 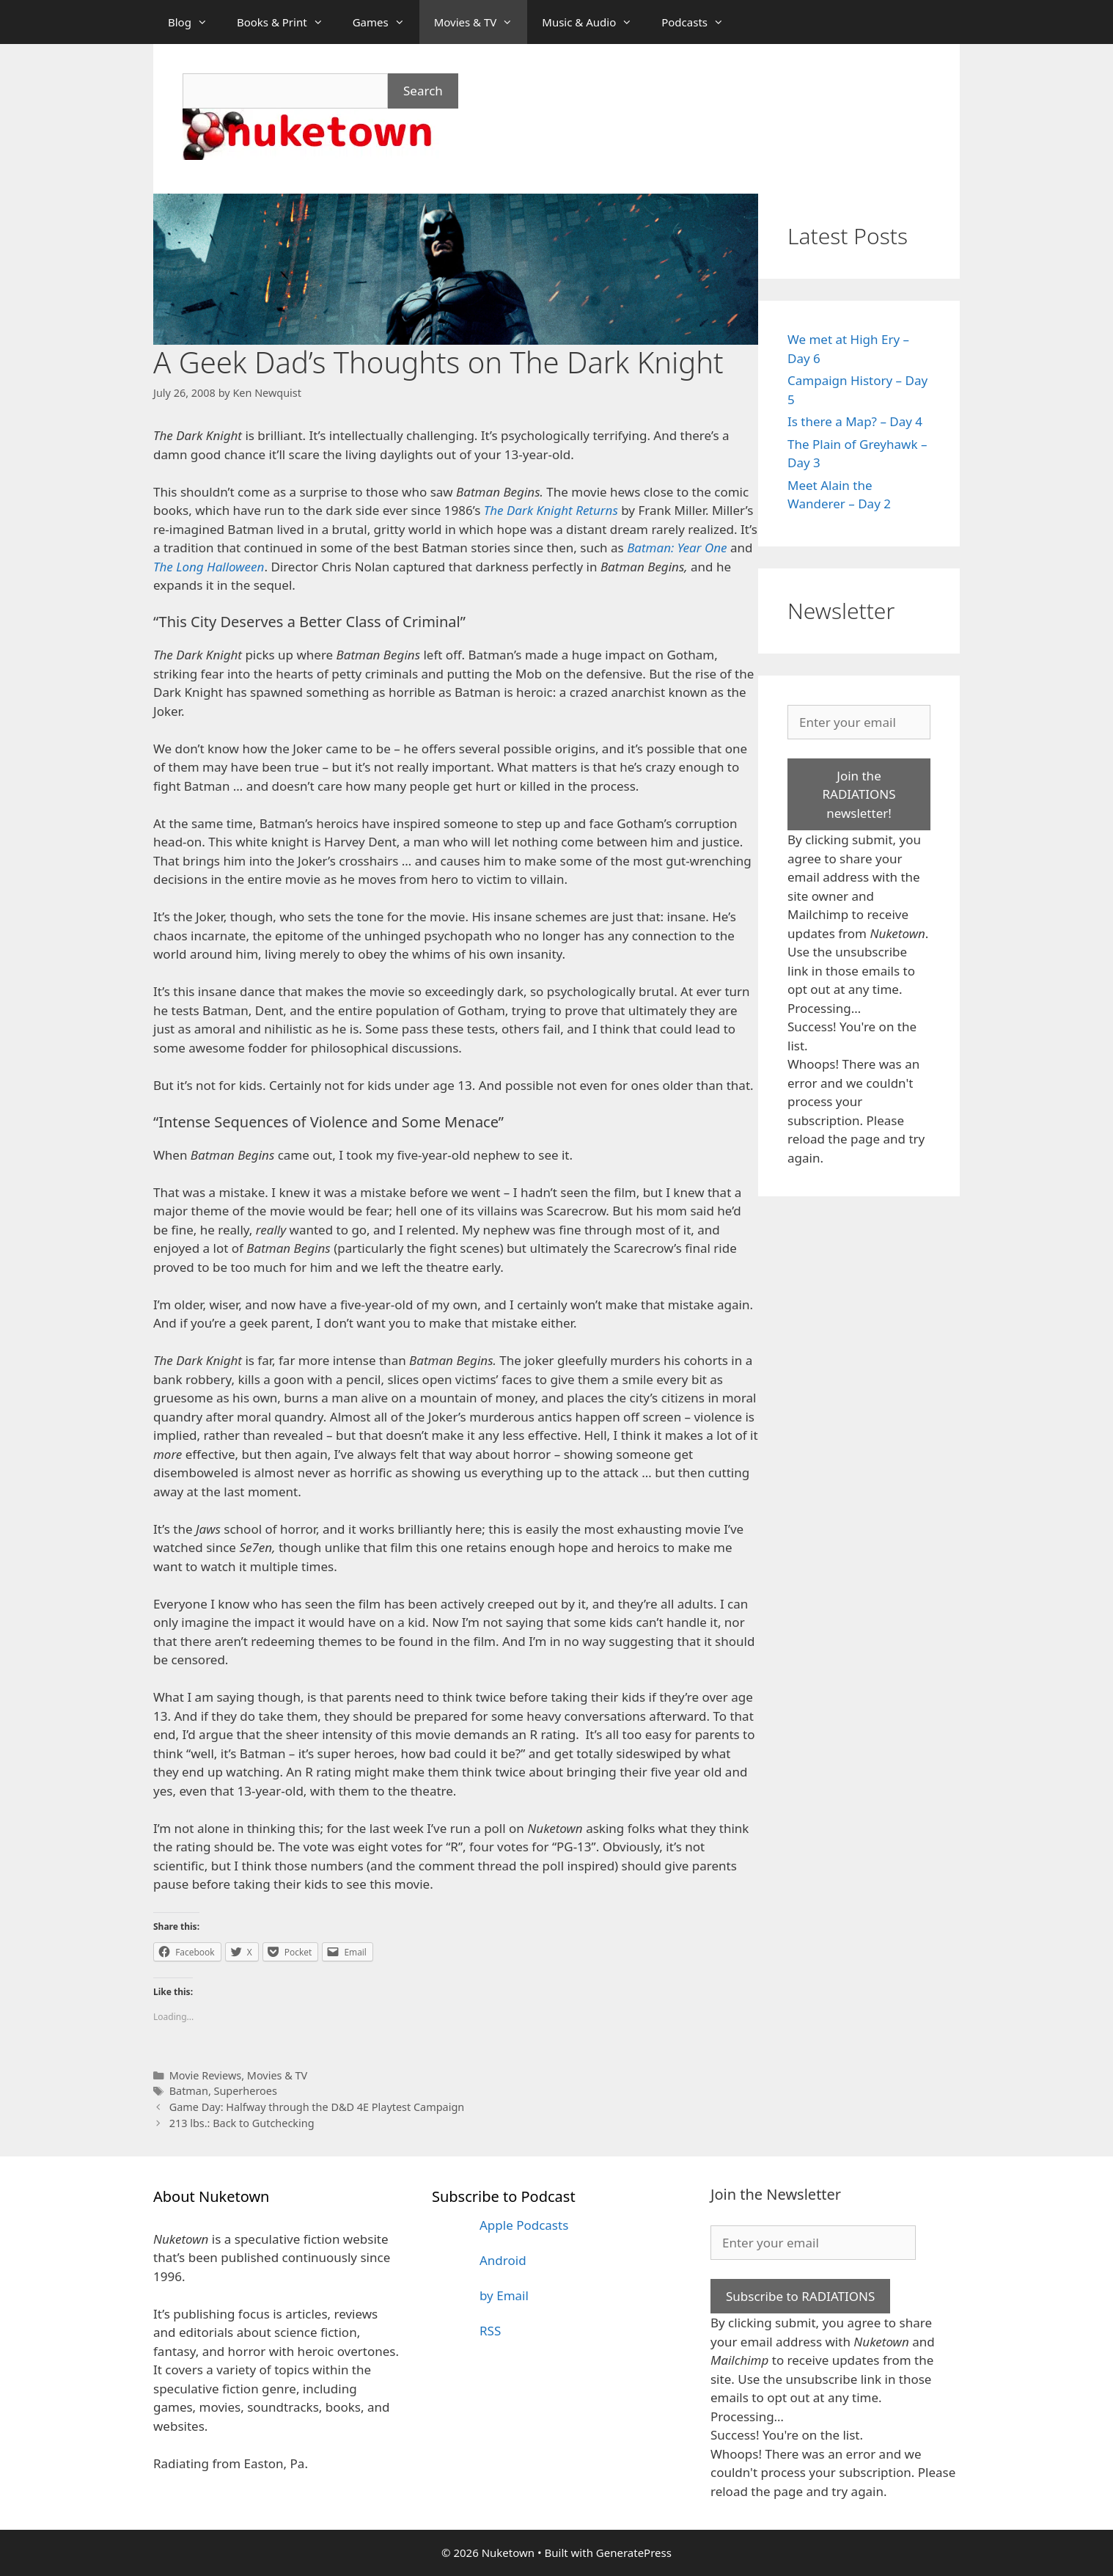 What do you see at coordinates (287, 22) in the screenshot?
I see `Books & Print` at bounding box center [287, 22].